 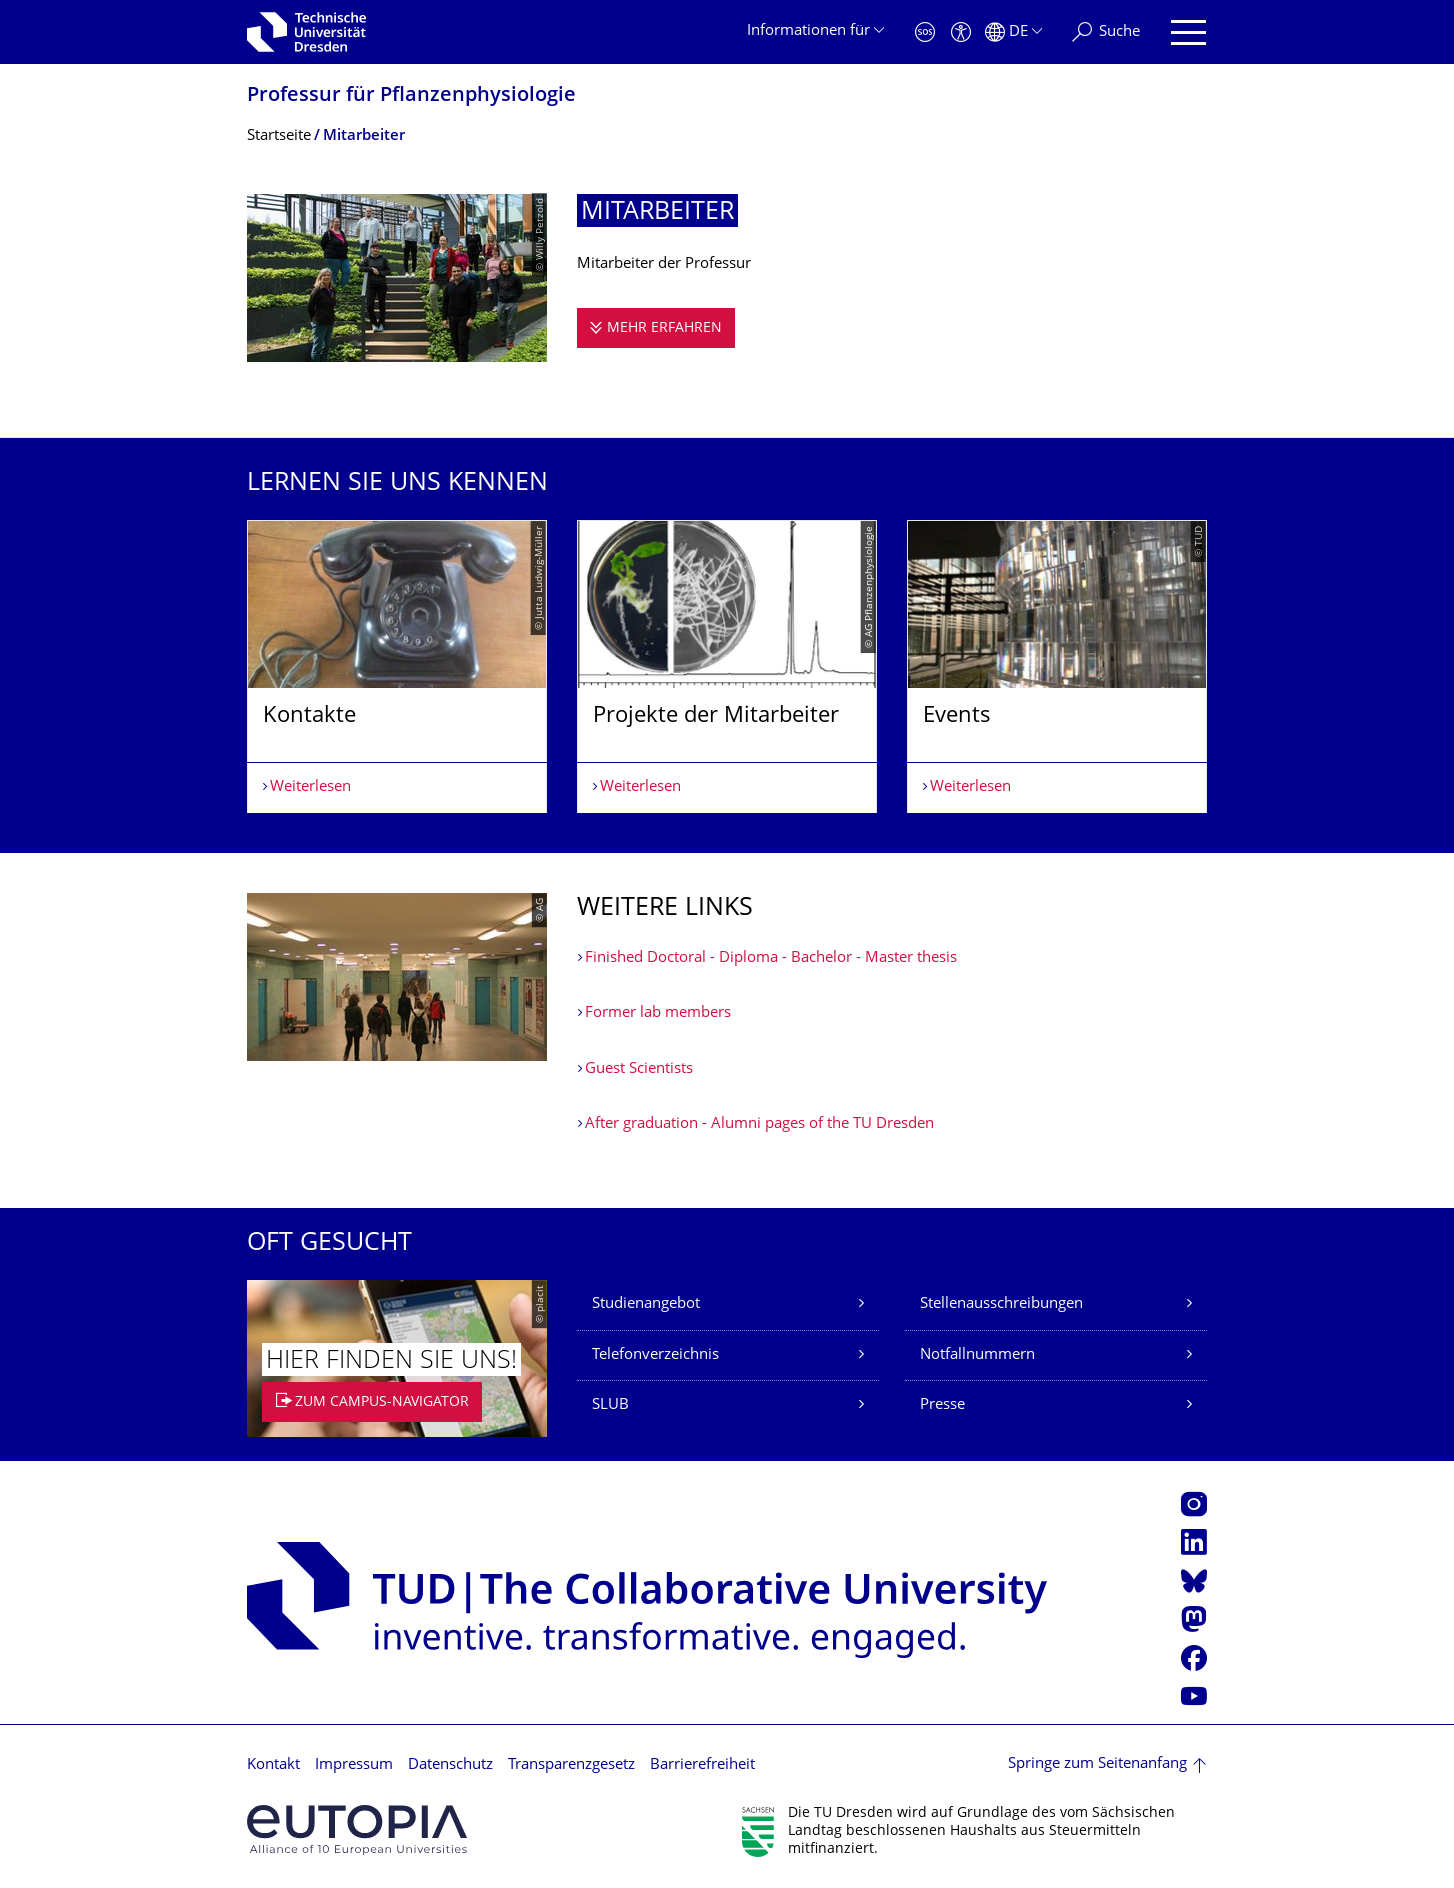 I want to click on Transparenzgesetz, so click(x=571, y=1765).